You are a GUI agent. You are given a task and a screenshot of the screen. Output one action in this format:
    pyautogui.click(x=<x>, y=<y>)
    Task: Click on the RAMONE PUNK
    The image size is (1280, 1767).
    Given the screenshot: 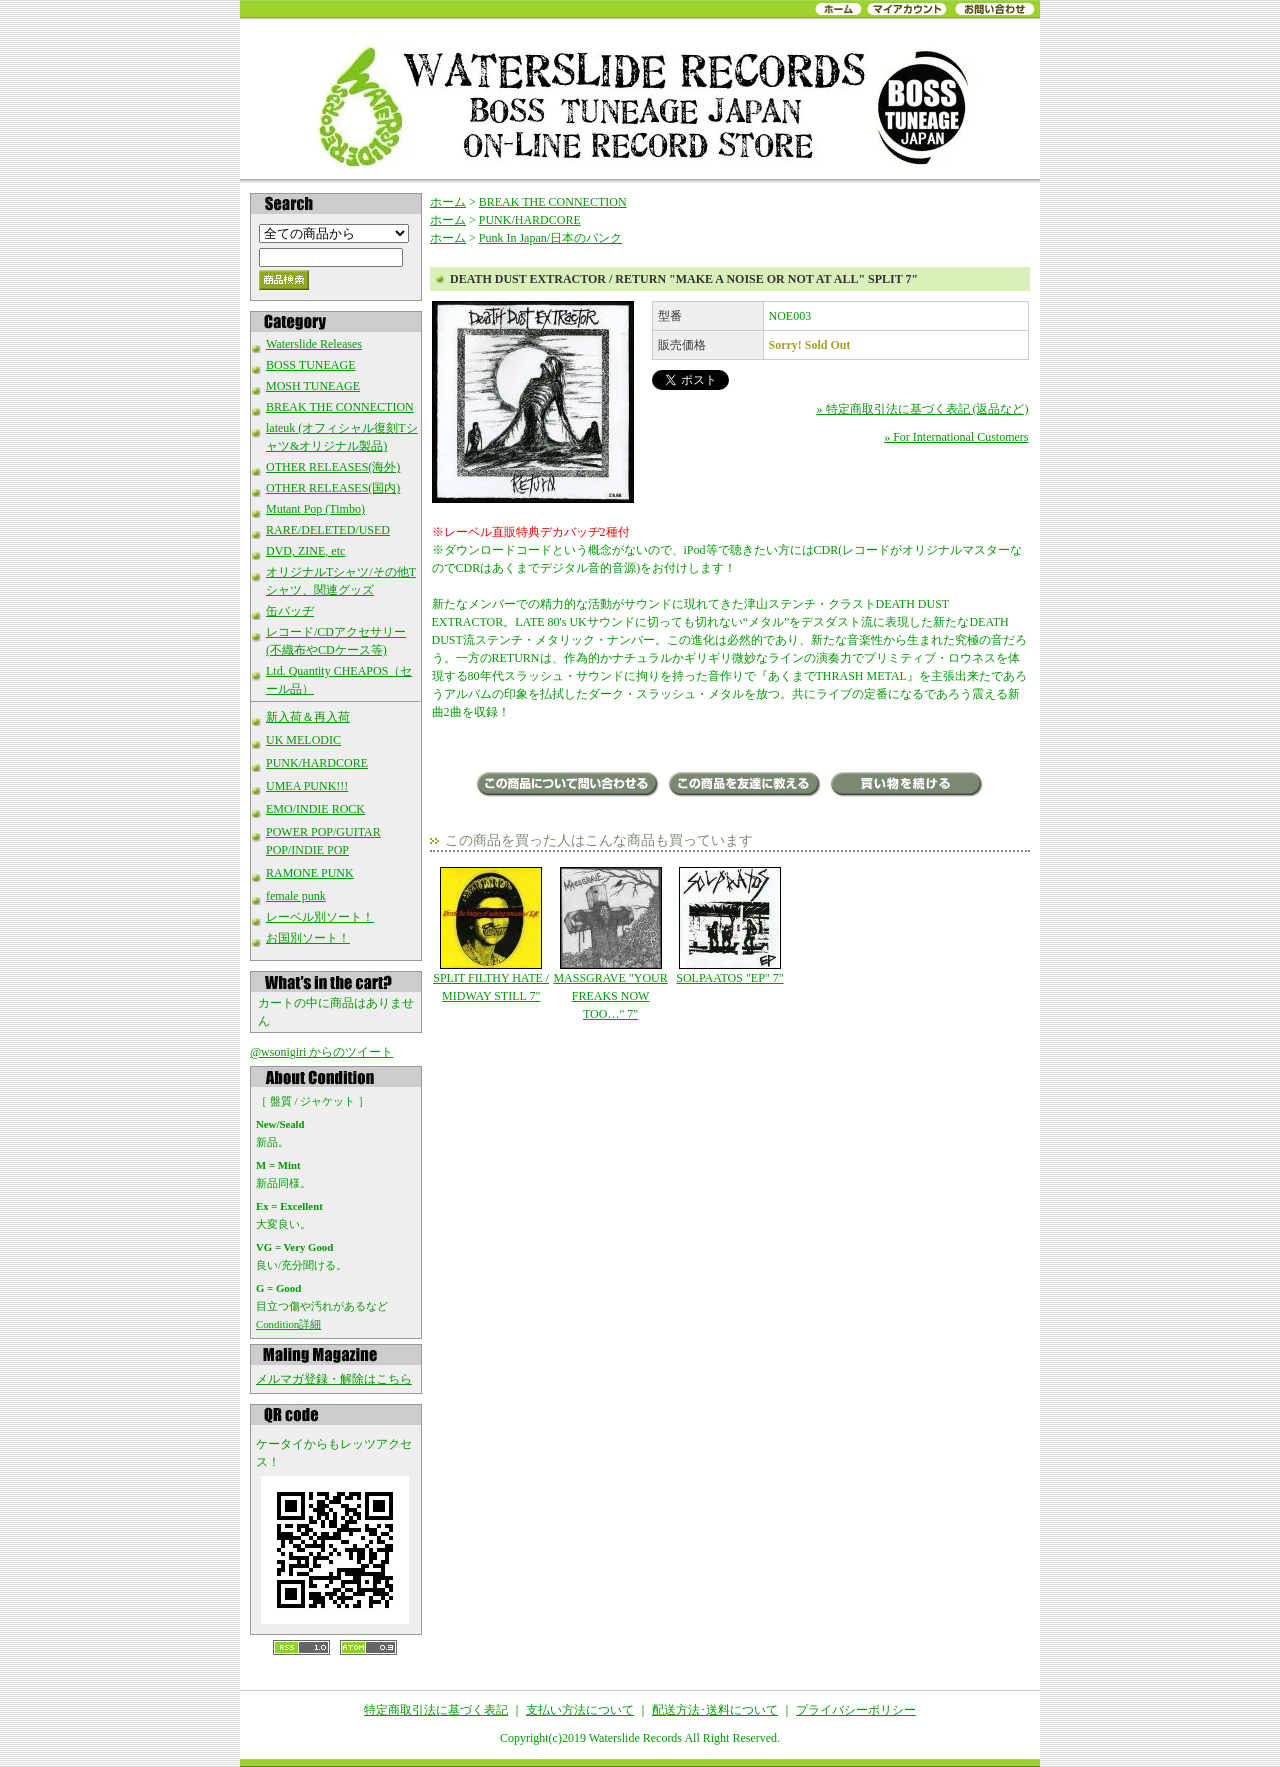 What is the action you would take?
    pyautogui.click(x=310, y=873)
    